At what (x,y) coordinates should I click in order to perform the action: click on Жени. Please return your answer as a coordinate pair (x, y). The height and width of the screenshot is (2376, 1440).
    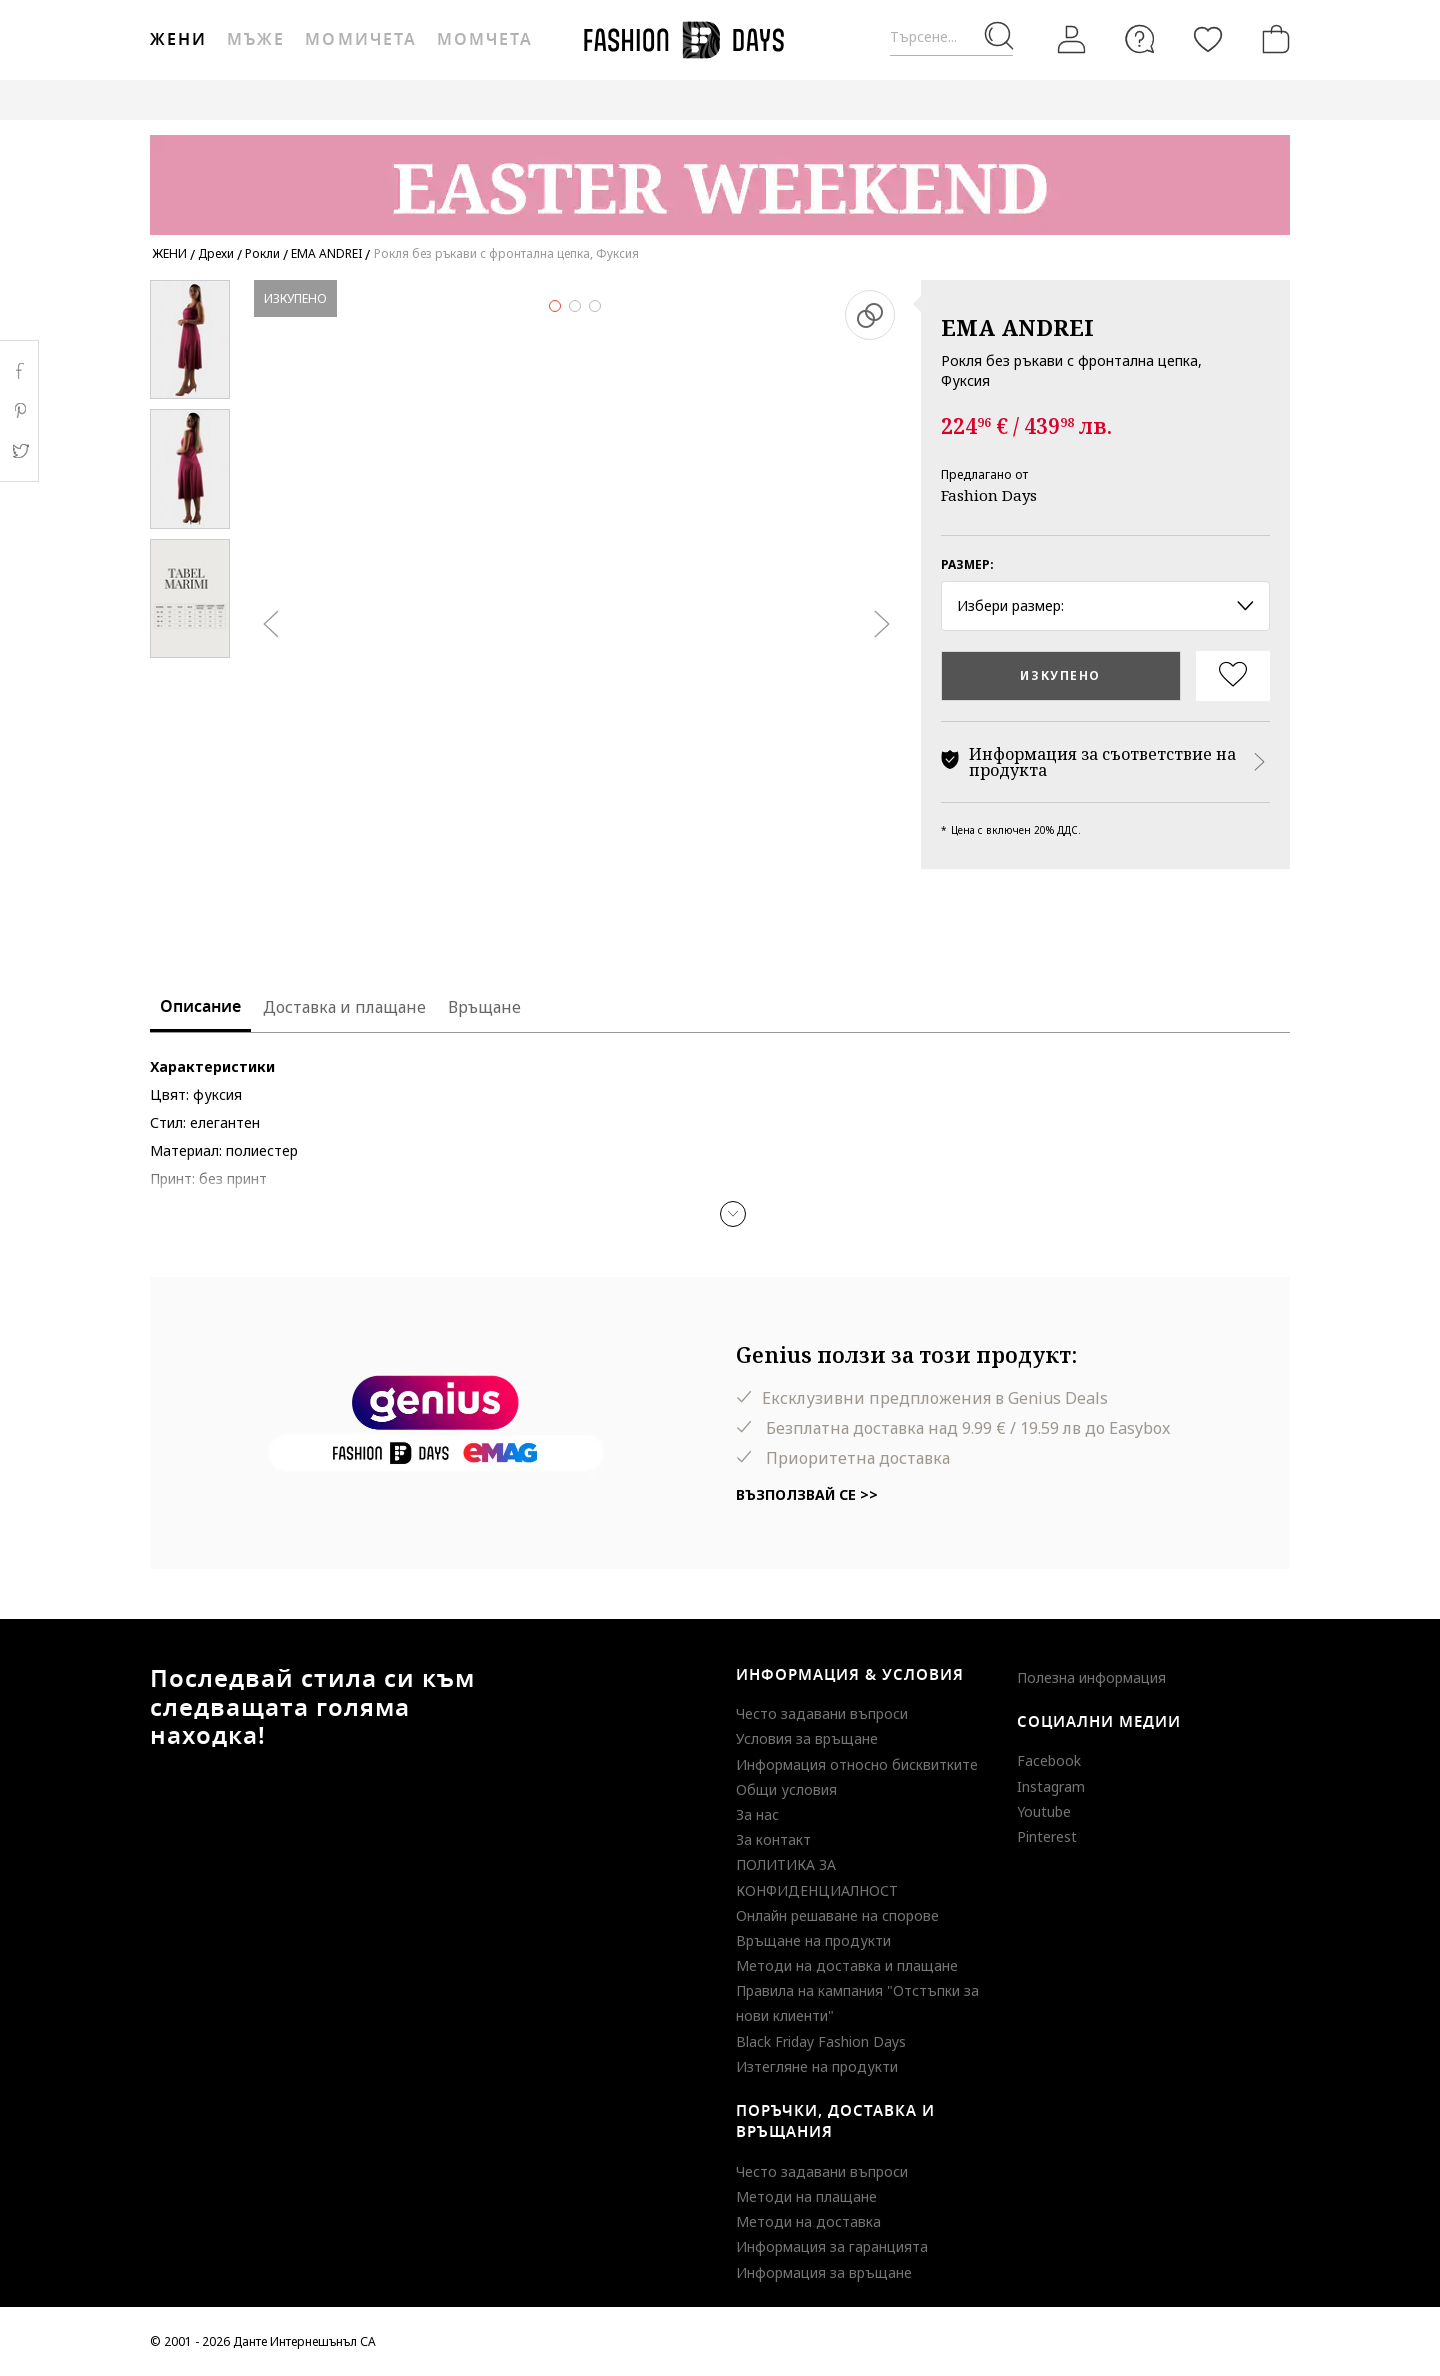
    Looking at the image, I should click on (178, 40).